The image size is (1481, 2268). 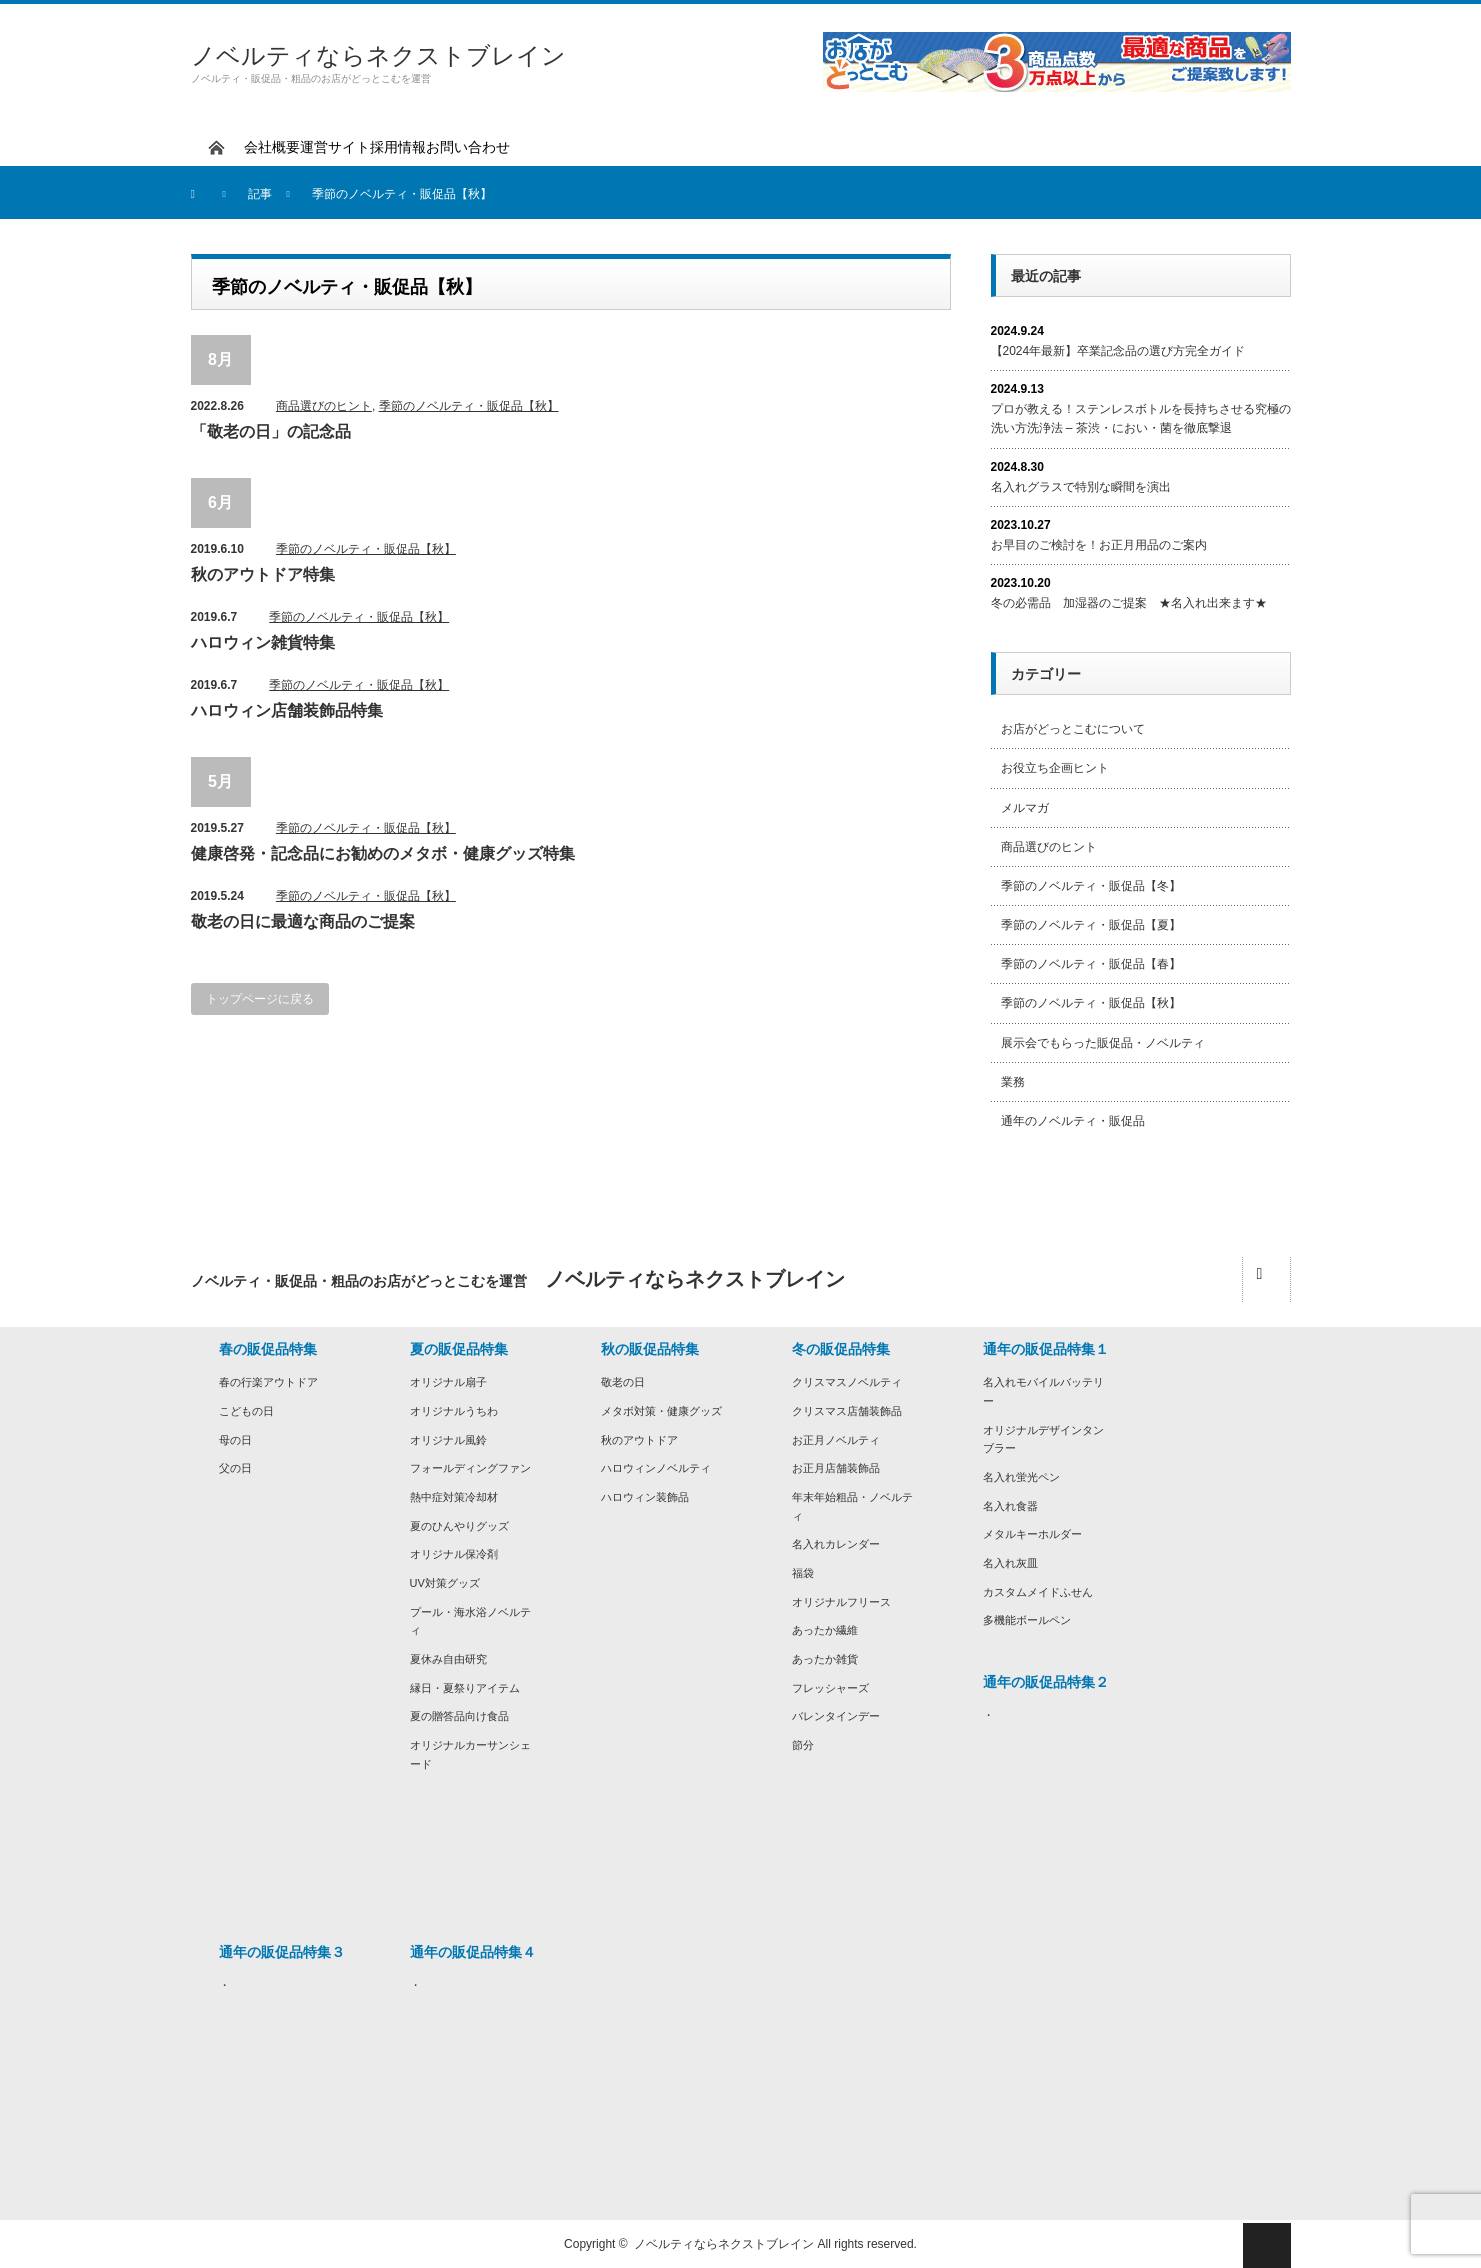 What do you see at coordinates (1091, 886) in the screenshot?
I see `季節のノベルティ・販促品【冬】` at bounding box center [1091, 886].